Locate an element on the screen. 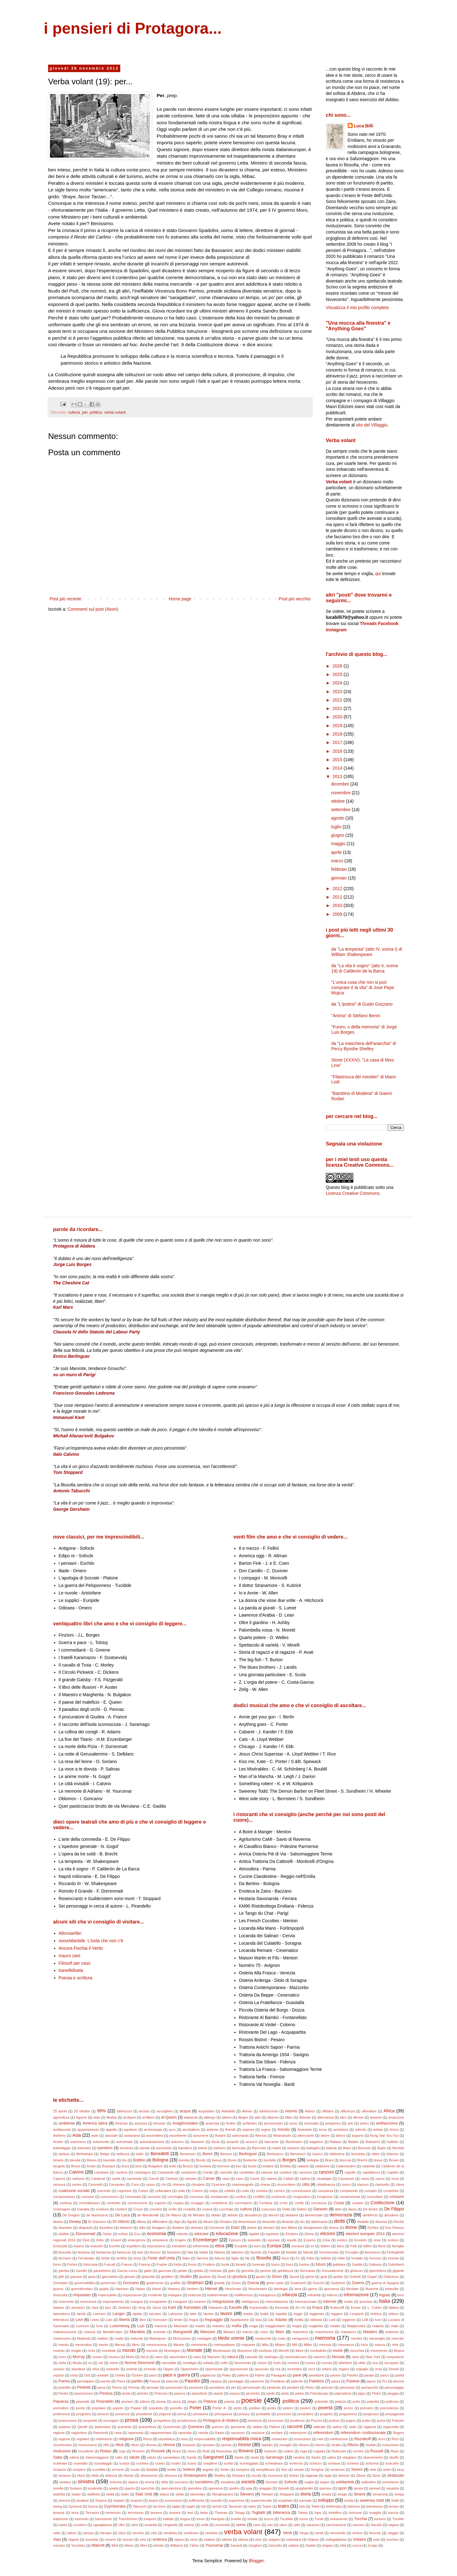 The image size is (457, 2576). ideologia is located at coordinates (281, 2289).